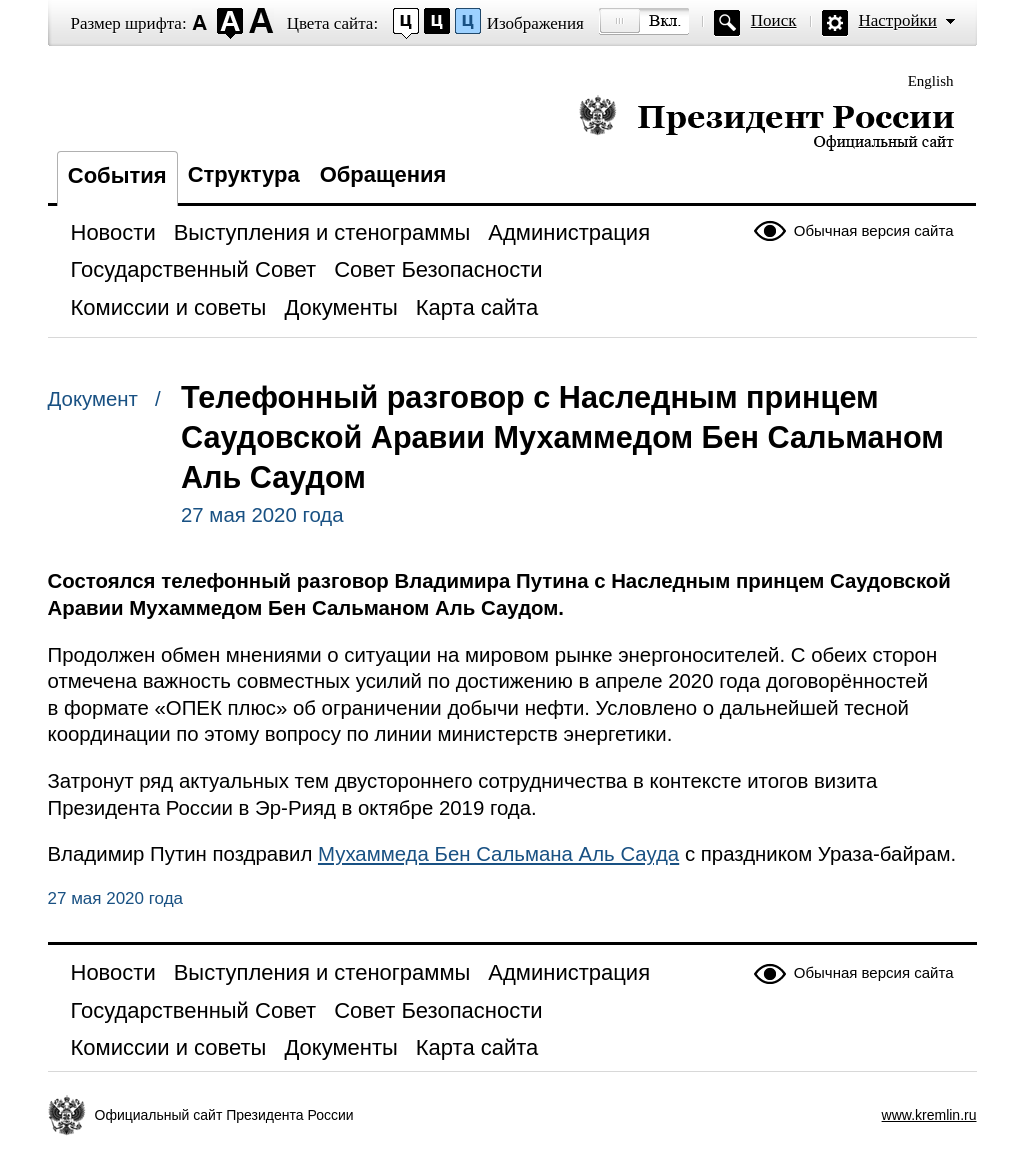  Describe the element at coordinates (244, 174) in the screenshot. I see `Структура` at that location.